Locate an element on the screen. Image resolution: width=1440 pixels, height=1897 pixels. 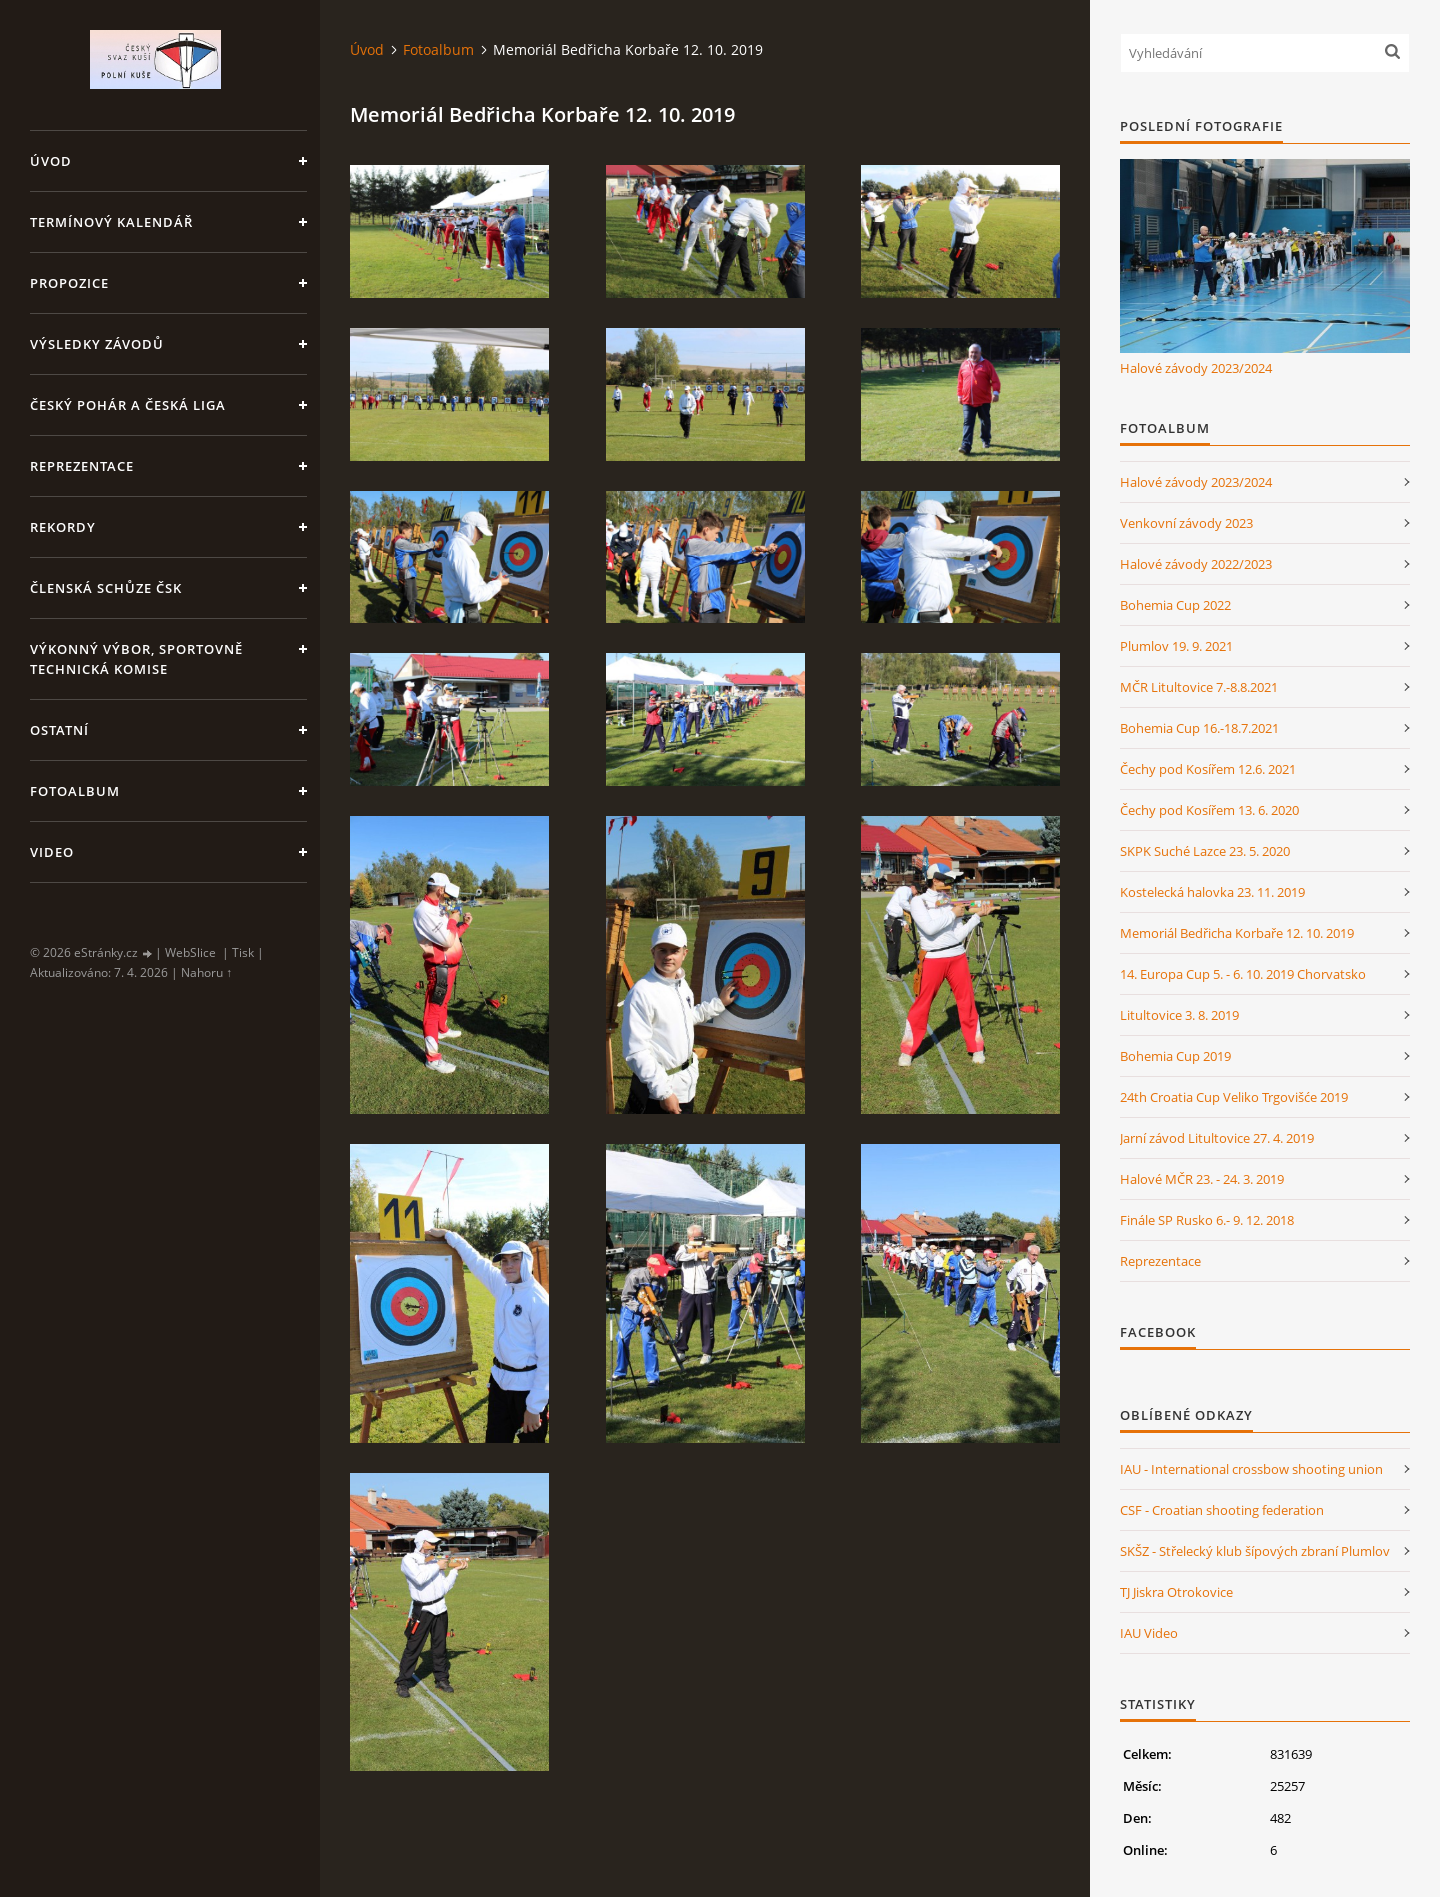
Reprezentace is located at coordinates (82, 466).